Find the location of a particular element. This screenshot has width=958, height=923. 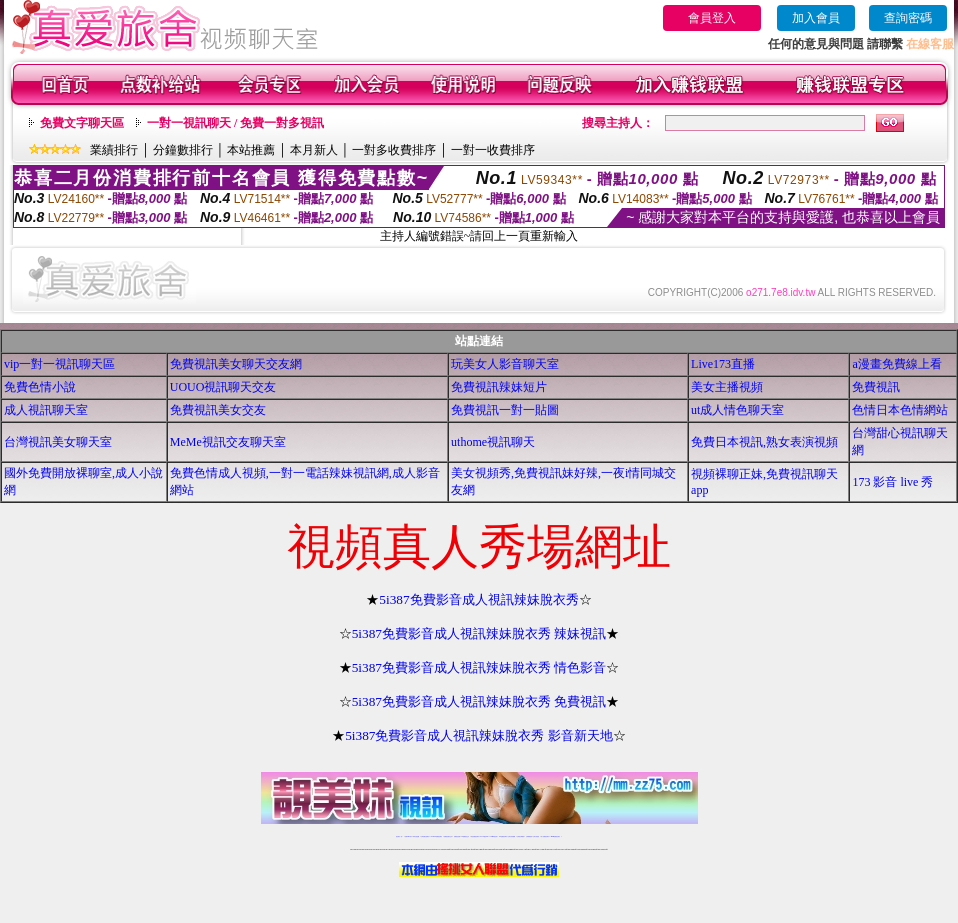

免費文字聊天區 is located at coordinates (82, 123).